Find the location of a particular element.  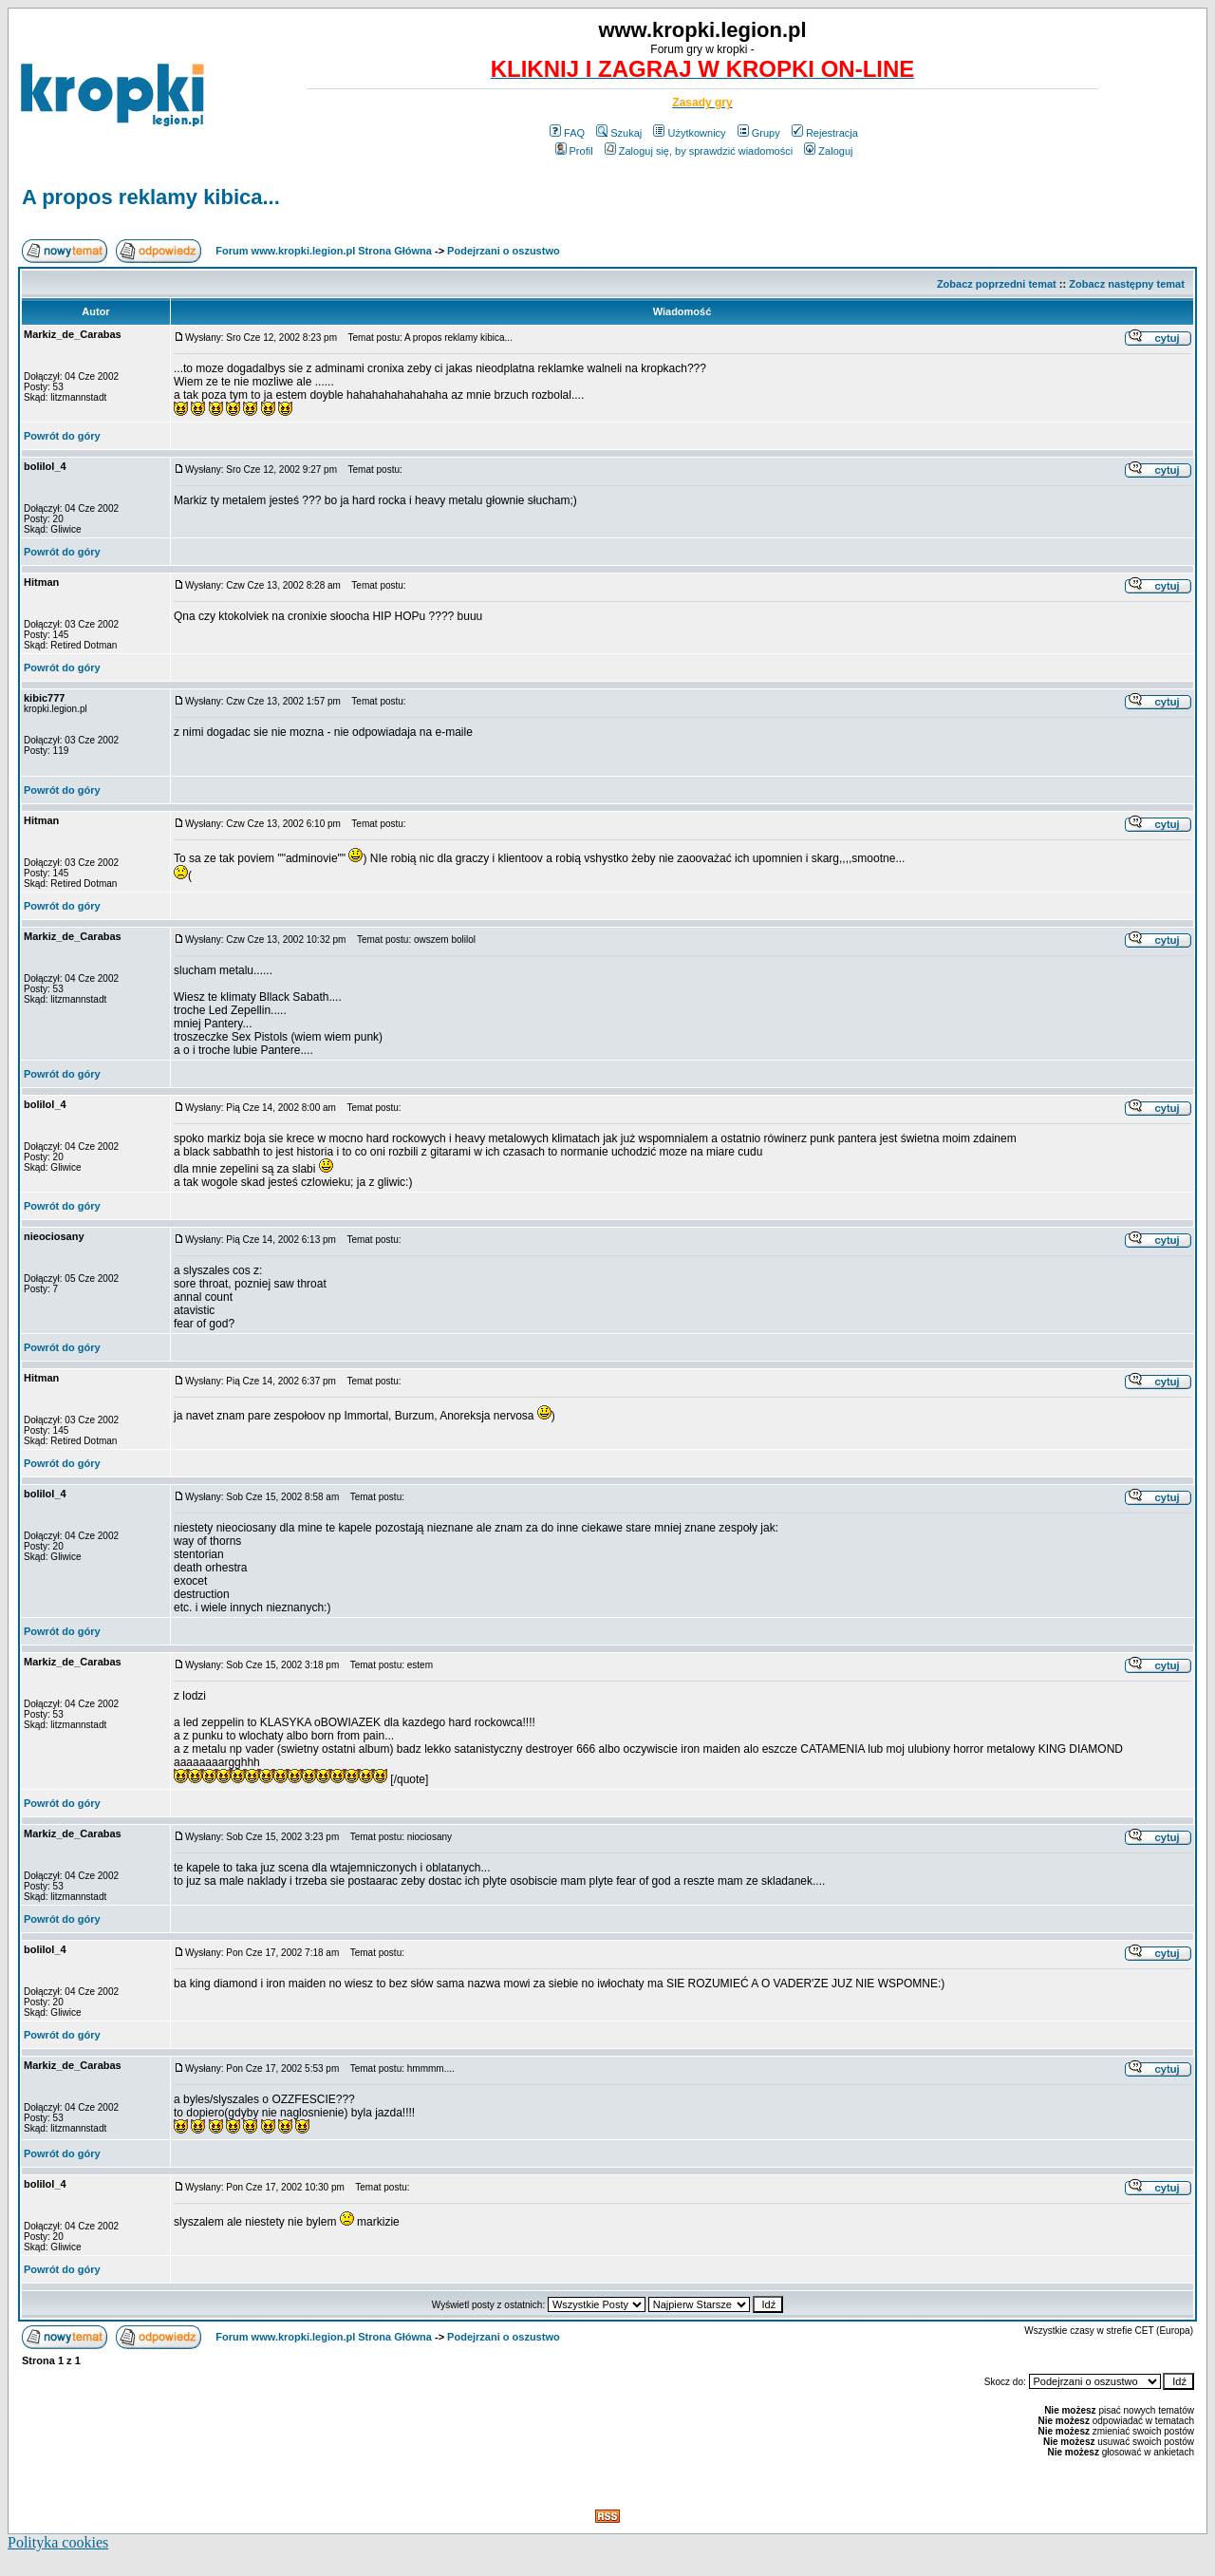

Powrót do góry is located at coordinates (62, 436).